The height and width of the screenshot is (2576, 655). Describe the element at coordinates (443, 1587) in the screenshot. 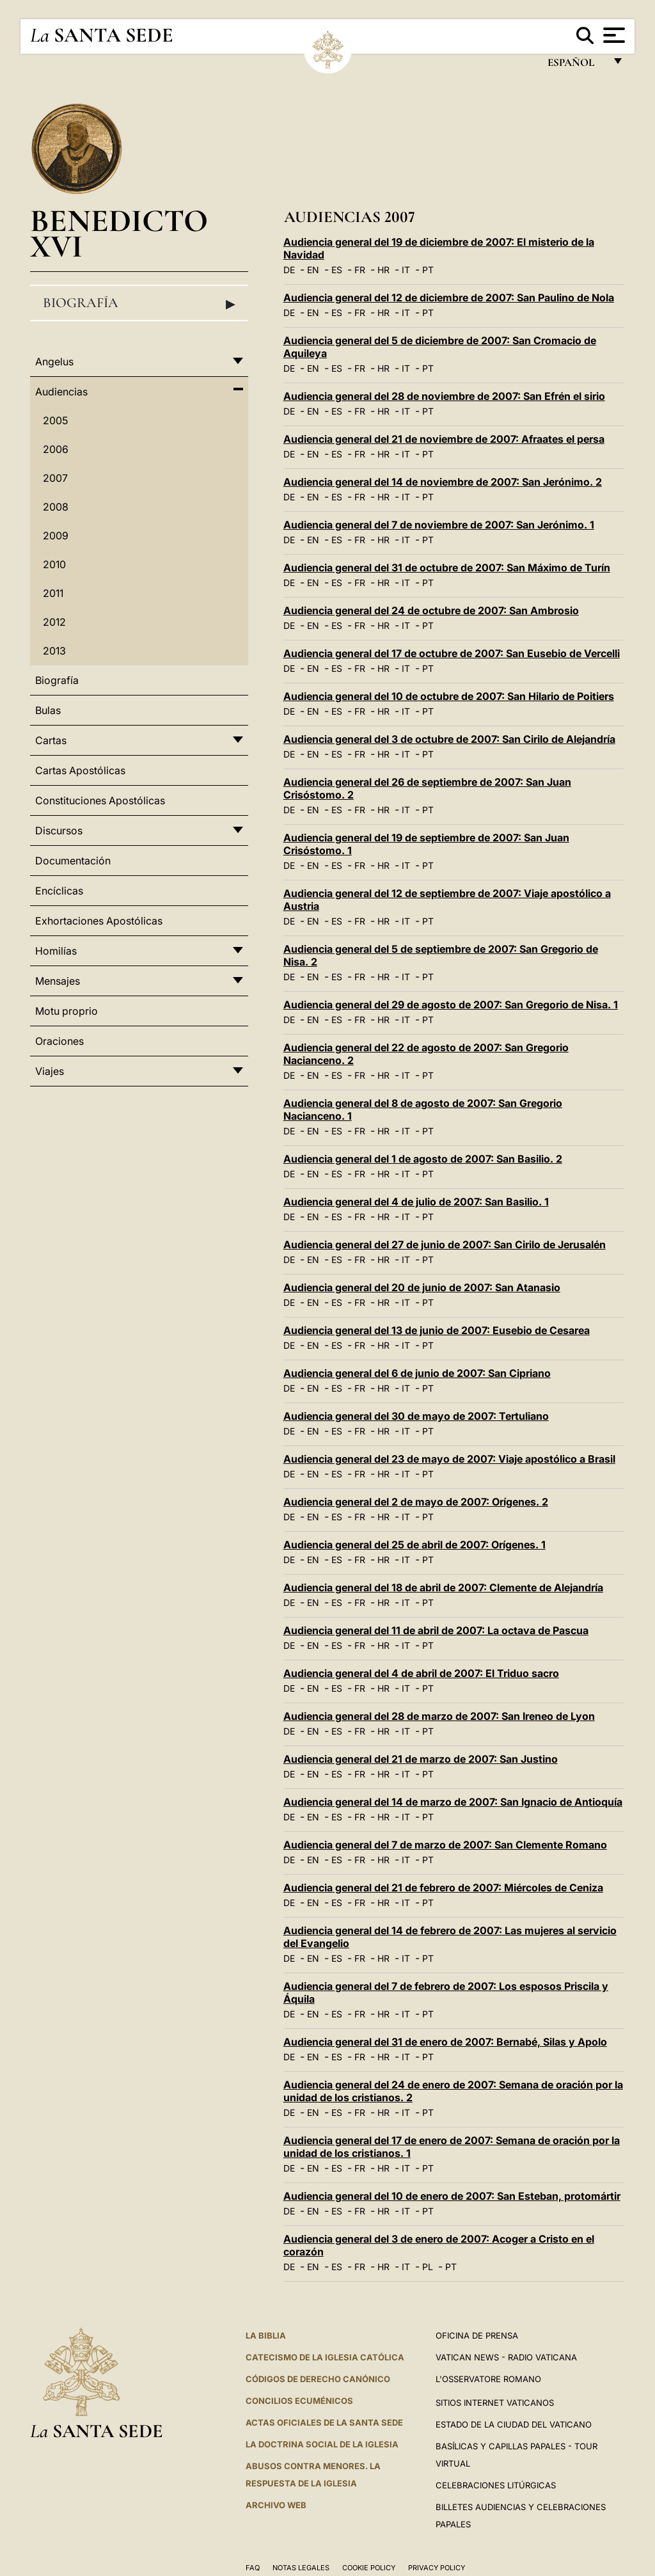

I see `Audiencia general del 18 de abril de 2007: Clemente de Alejandría` at that location.